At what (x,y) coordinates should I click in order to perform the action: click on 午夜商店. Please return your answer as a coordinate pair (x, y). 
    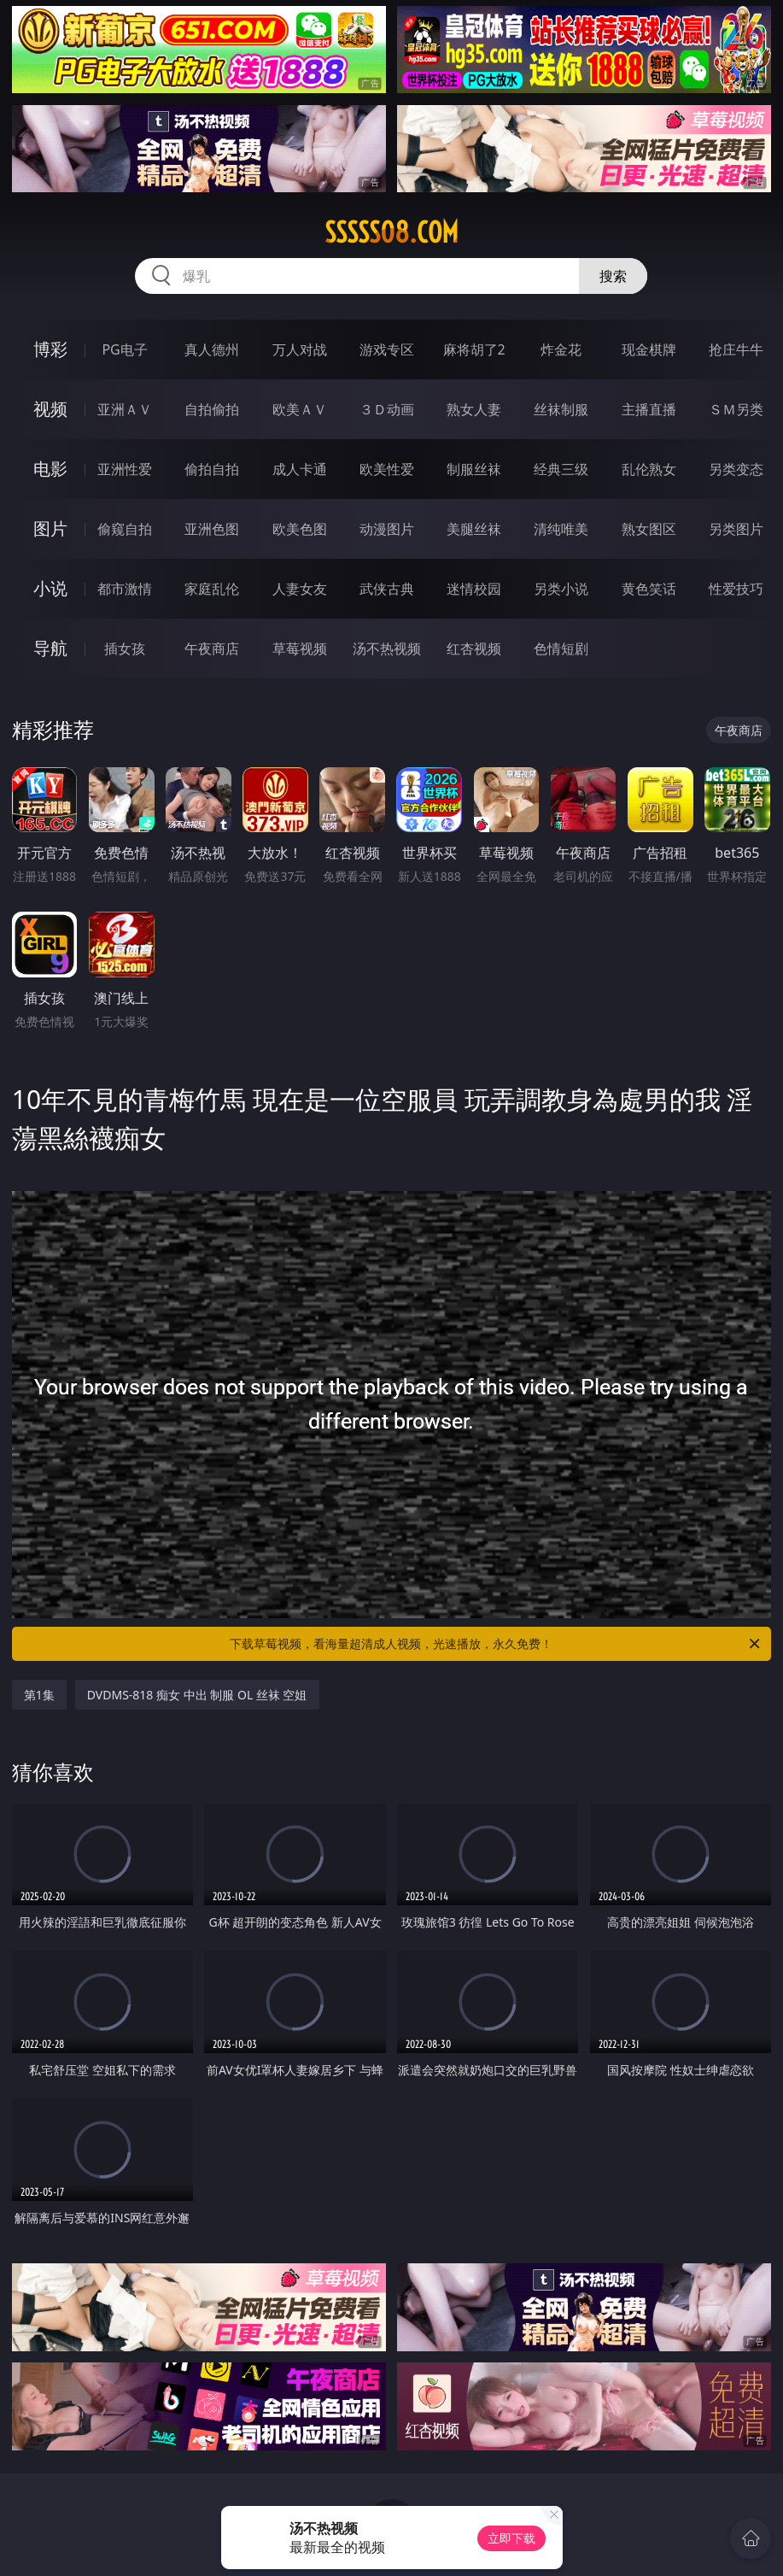
    Looking at the image, I should click on (211, 648).